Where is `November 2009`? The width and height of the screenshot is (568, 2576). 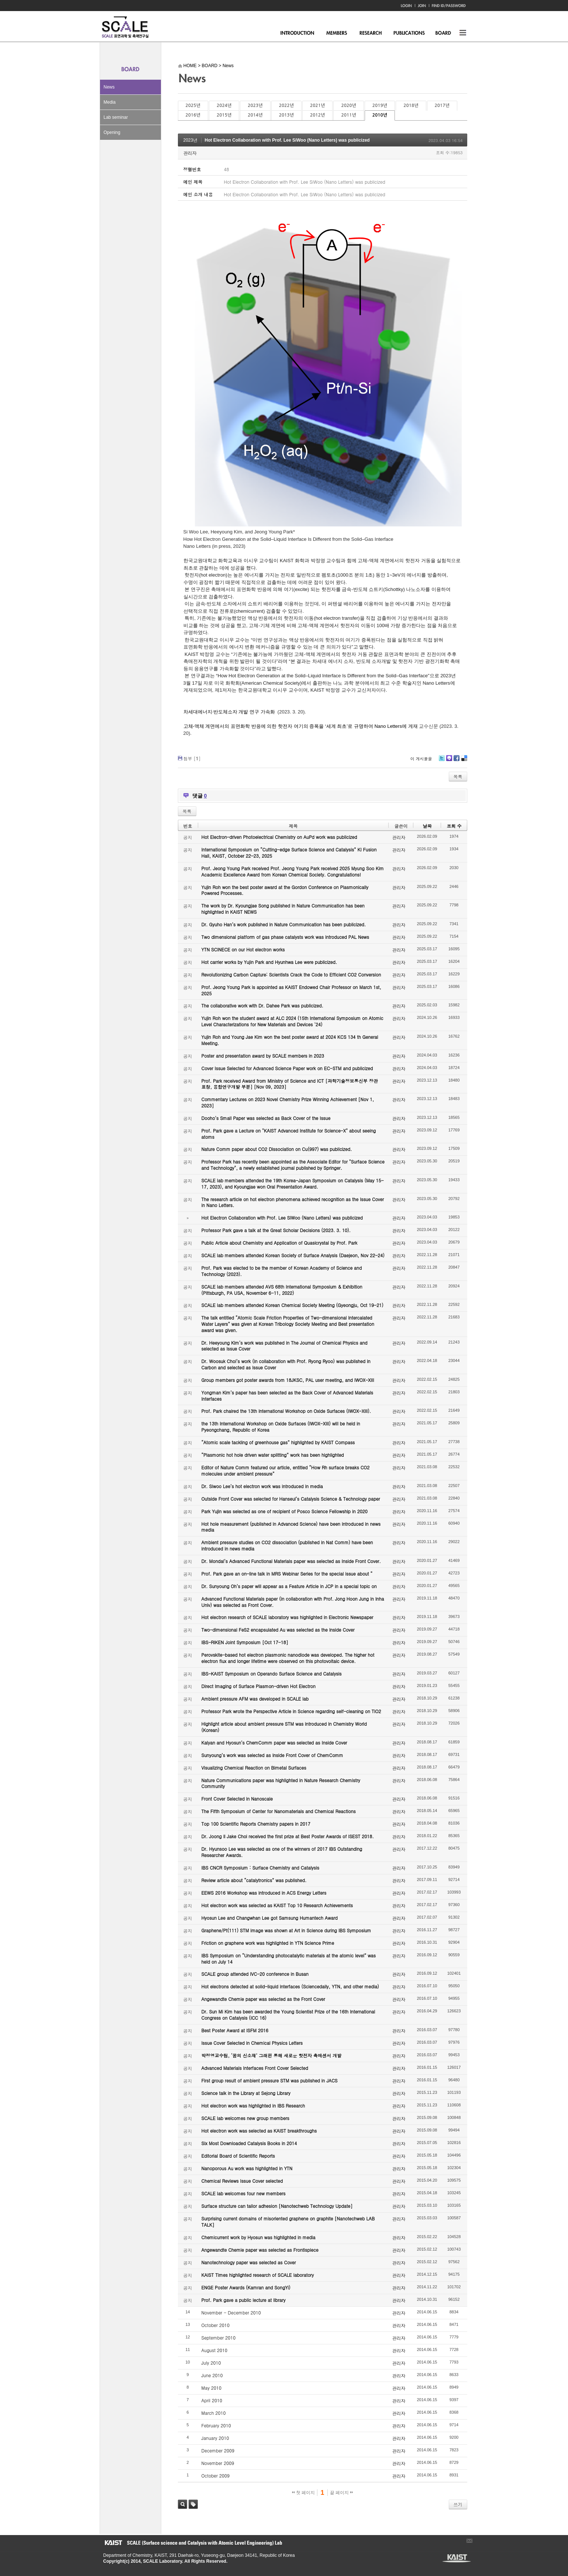 November 2009 is located at coordinates (218, 2463).